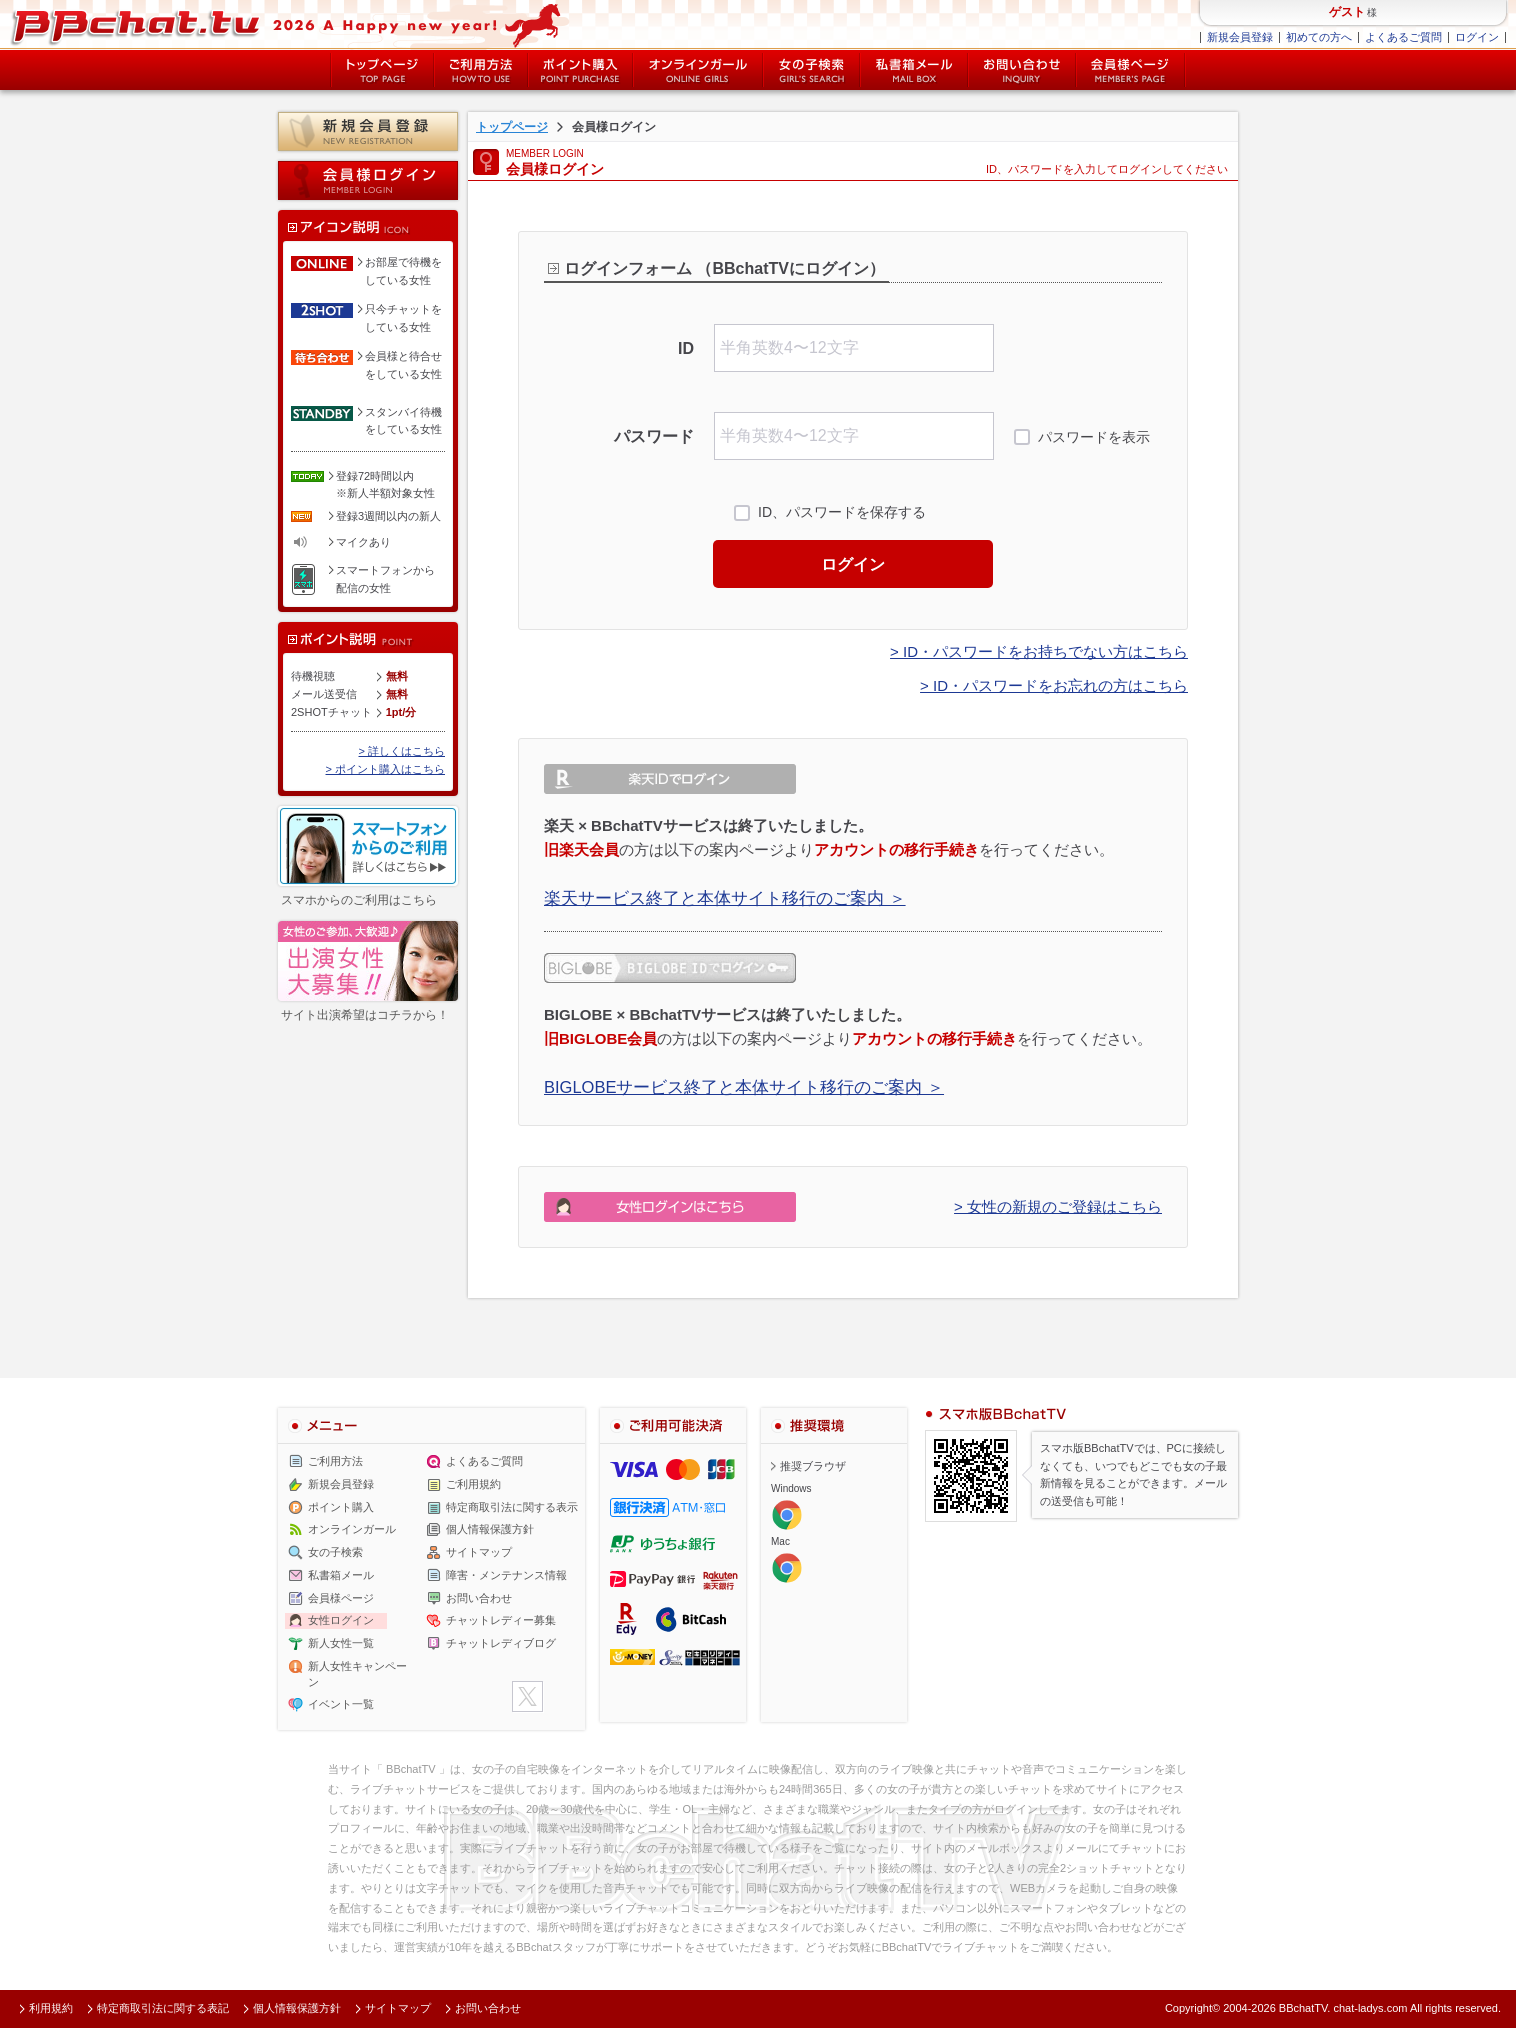 This screenshot has height=2028, width=1516. Describe the element at coordinates (914, 70) in the screenshot. I see `私書箱メール` at that location.